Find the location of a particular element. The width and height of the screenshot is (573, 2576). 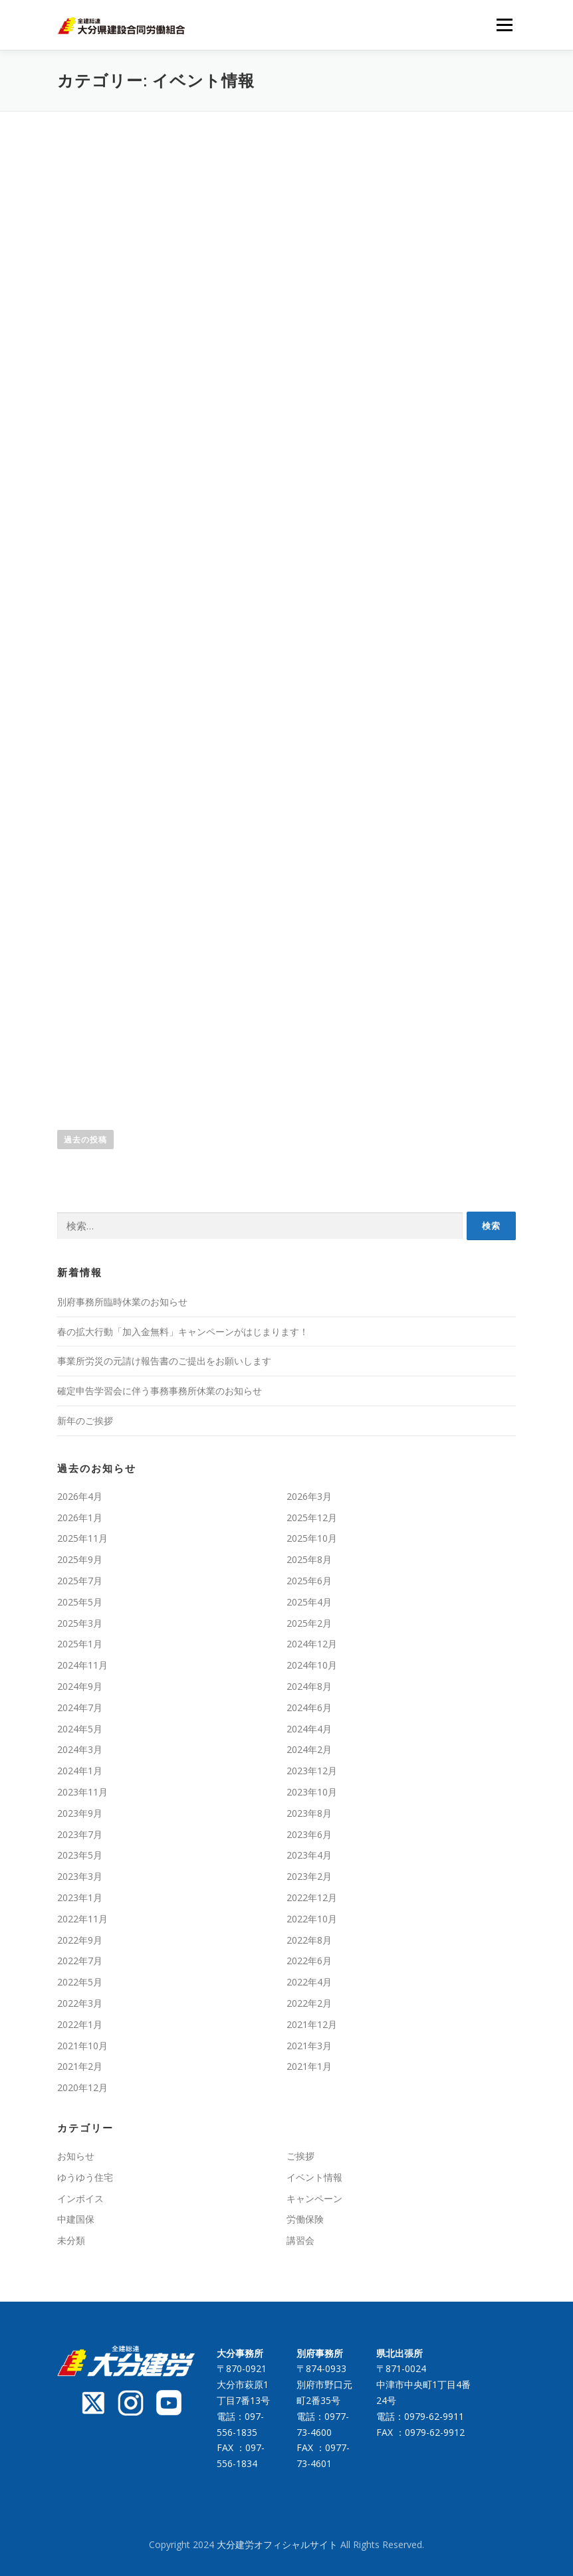

2023年4月 is located at coordinates (309, 1855).